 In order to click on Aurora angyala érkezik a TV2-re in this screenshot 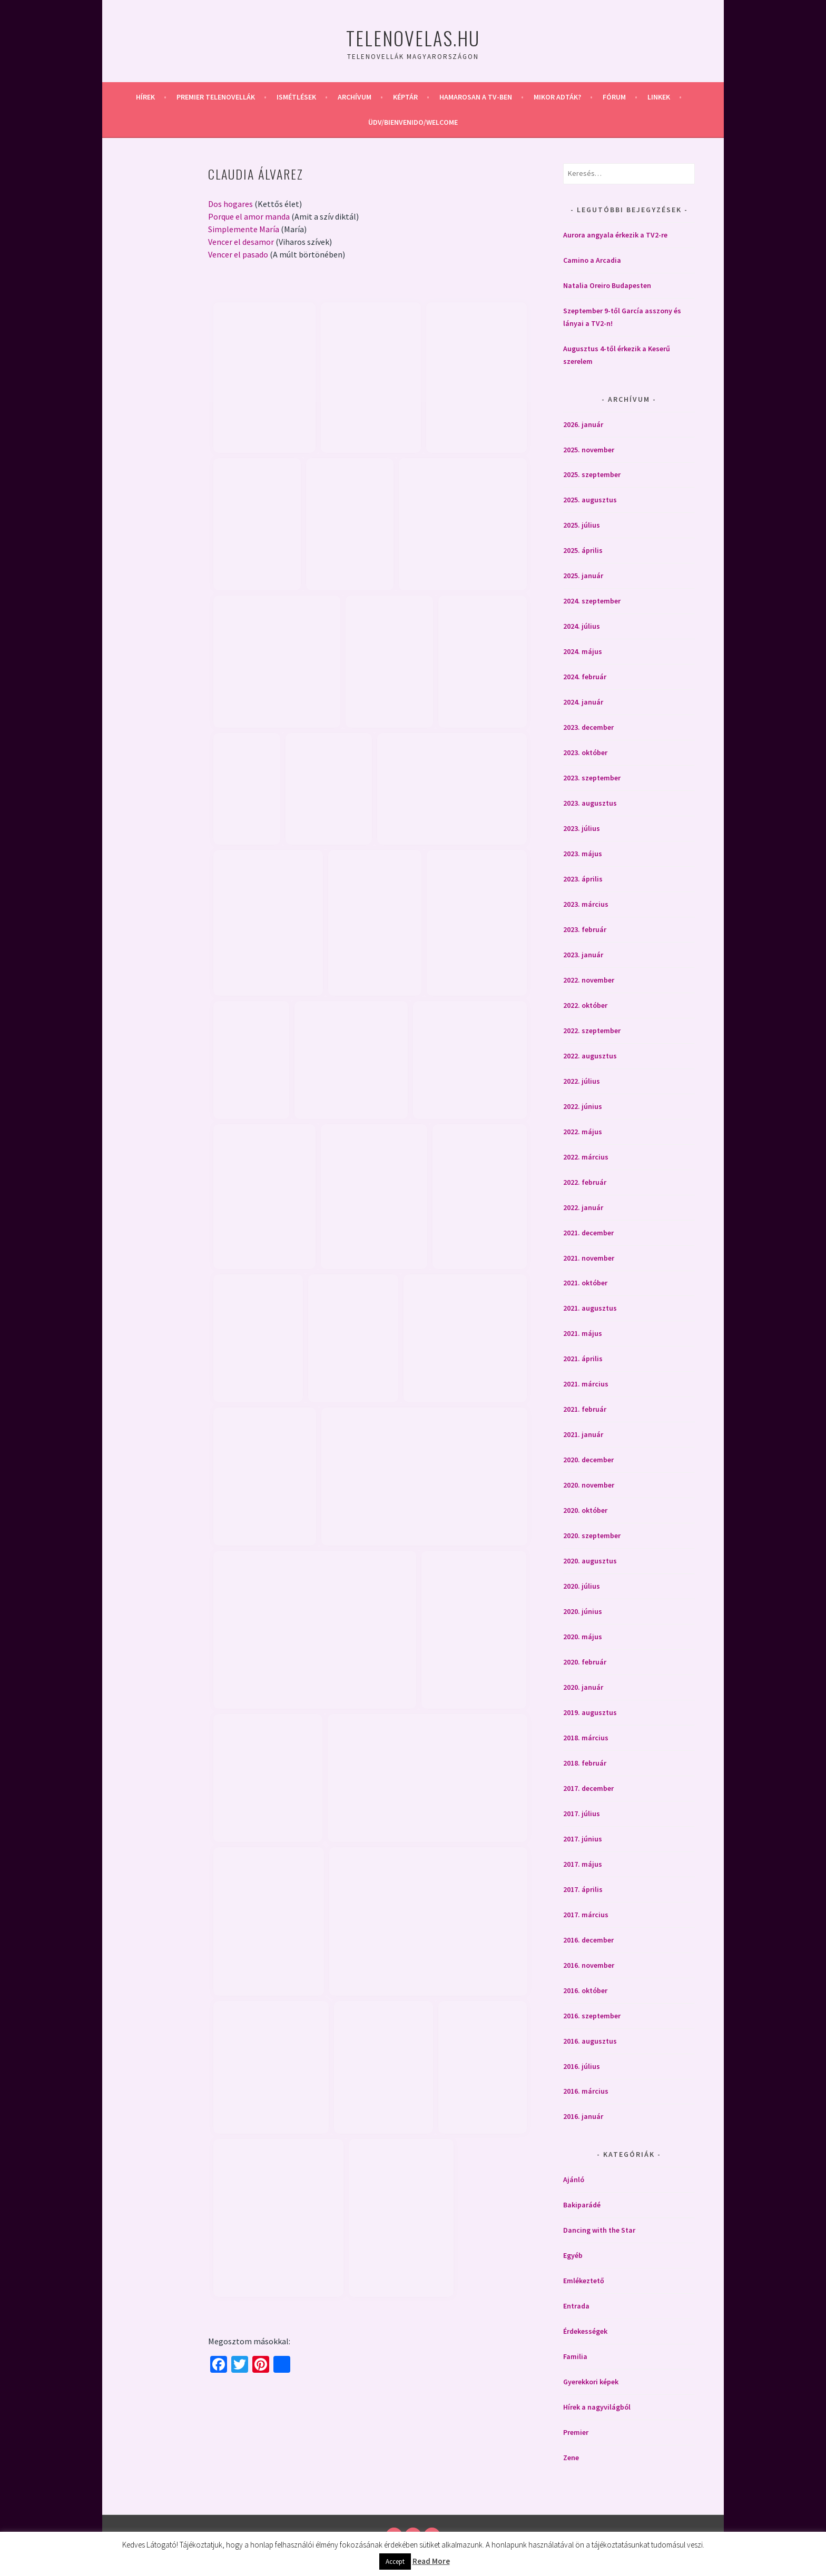, I will do `click(615, 235)`.